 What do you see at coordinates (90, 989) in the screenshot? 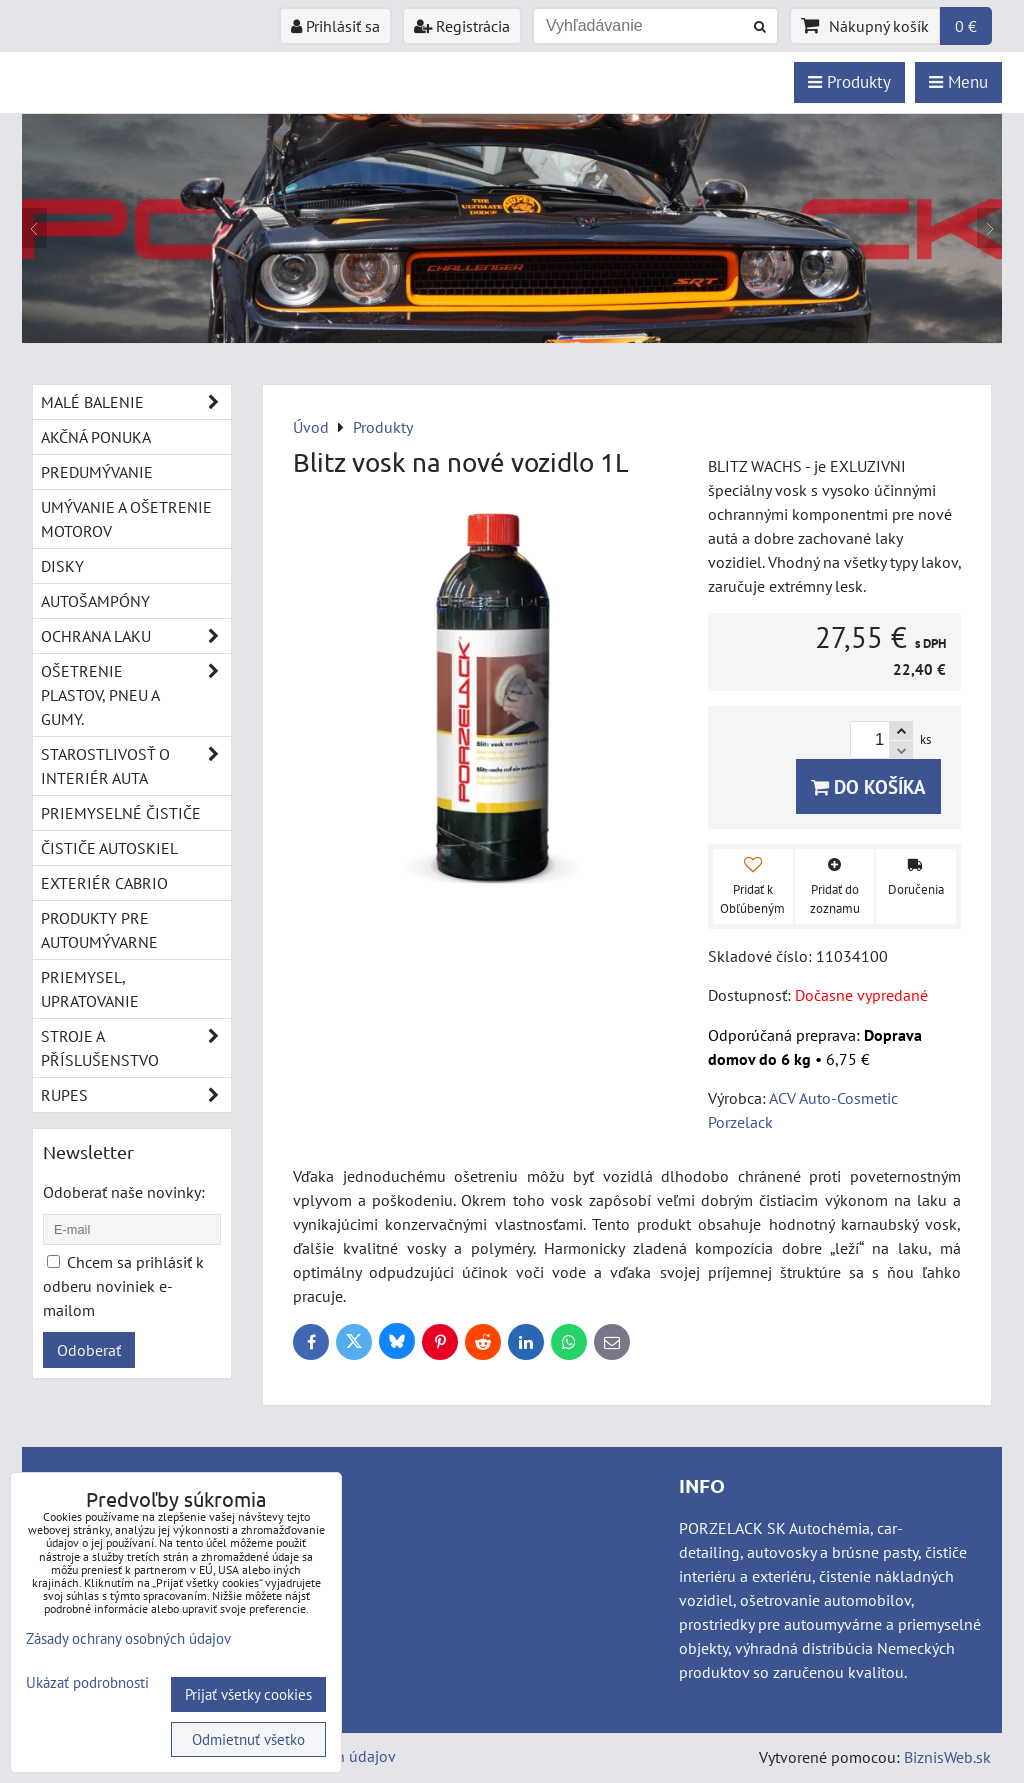
I see `Priemysel, upratovanie` at bounding box center [90, 989].